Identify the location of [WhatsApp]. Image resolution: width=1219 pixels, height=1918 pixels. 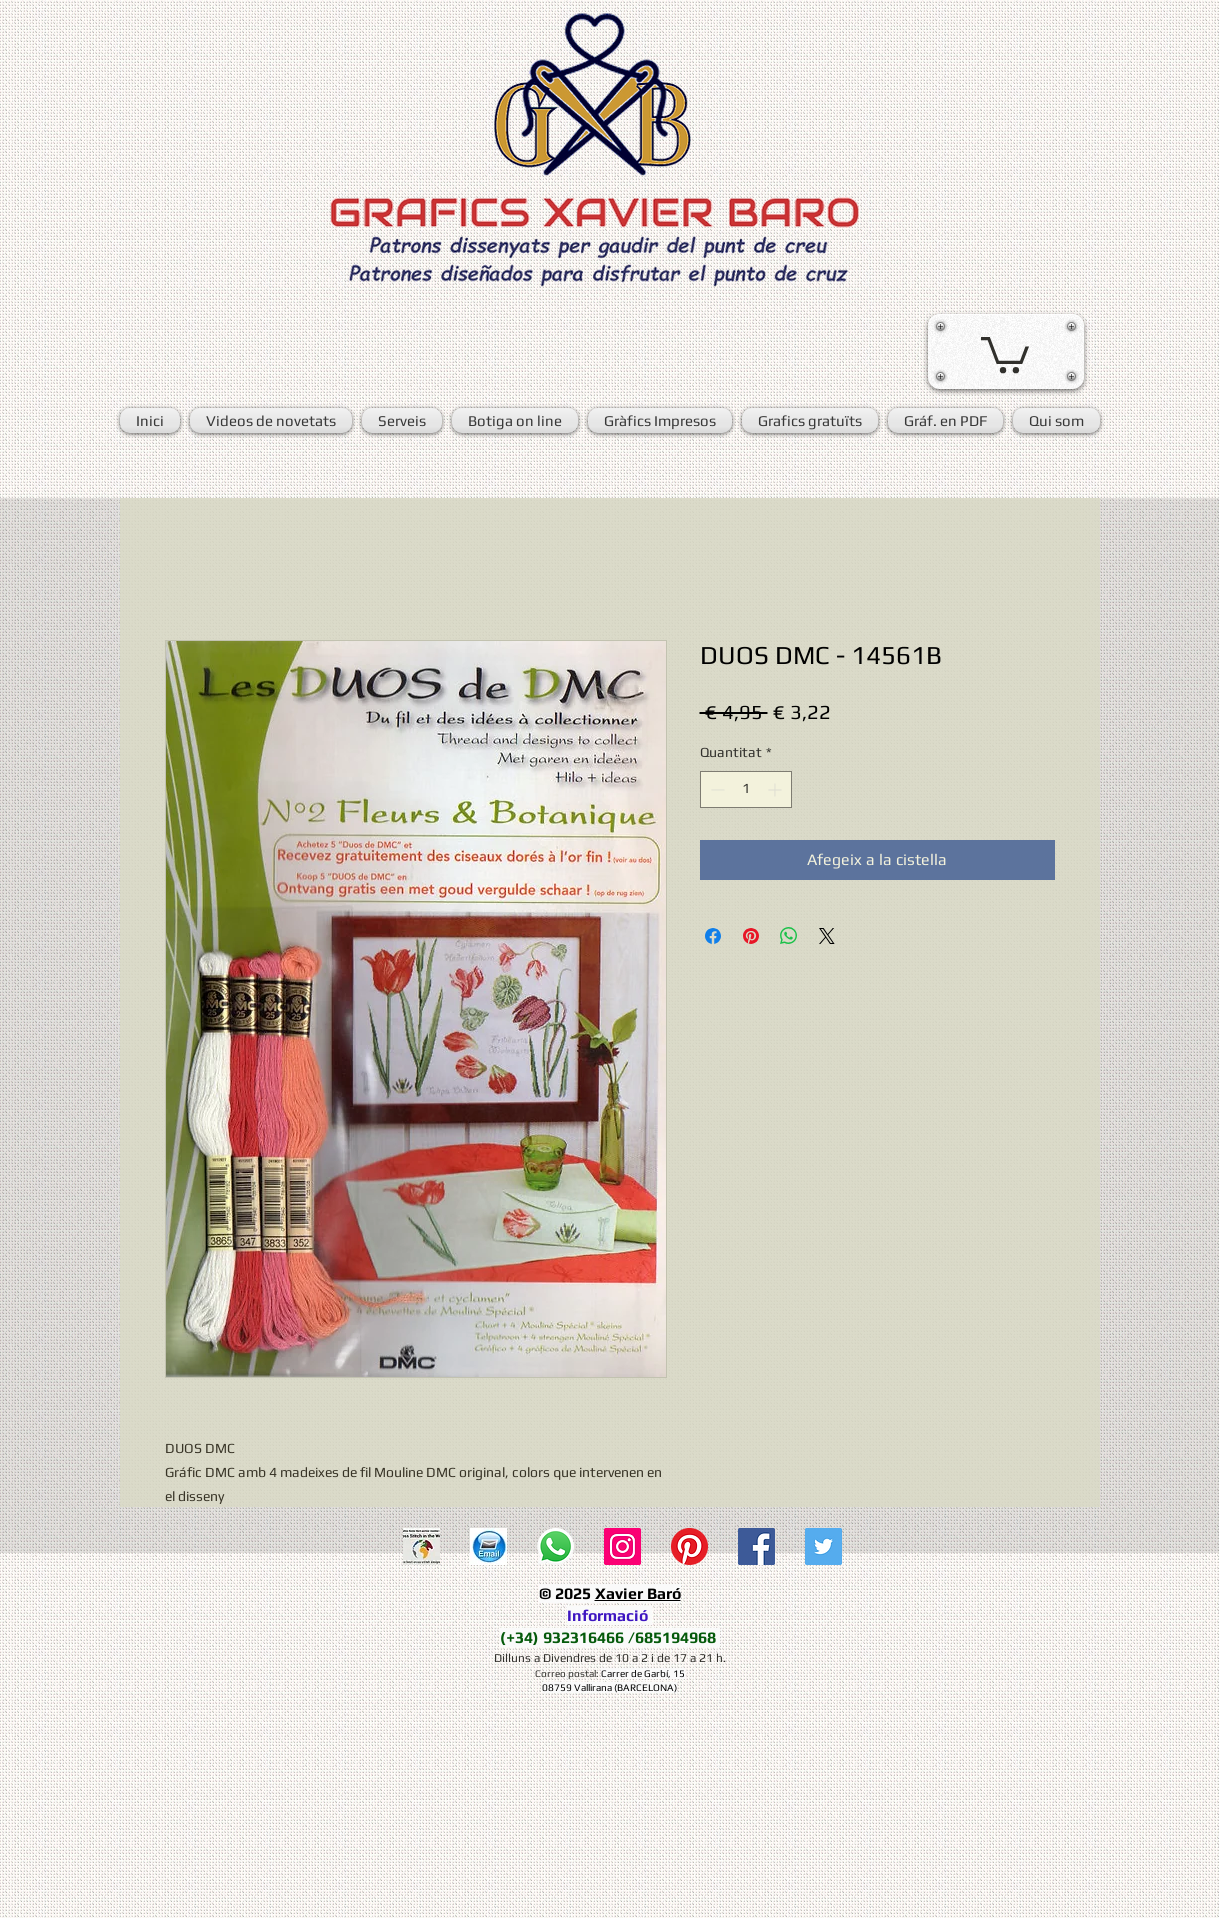
(555, 1546).